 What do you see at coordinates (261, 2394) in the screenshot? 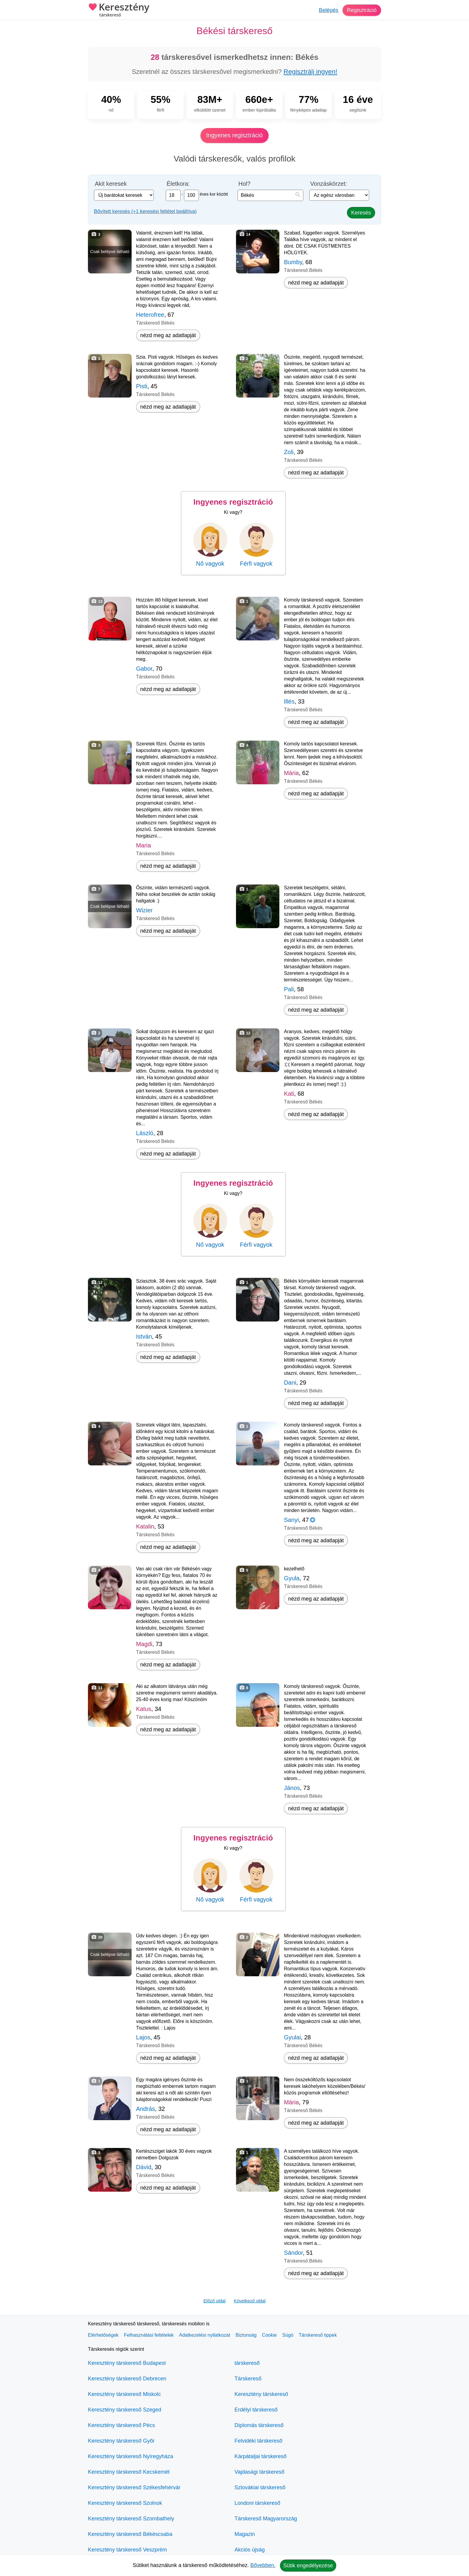
I see `Keresztény társkereső` at bounding box center [261, 2394].